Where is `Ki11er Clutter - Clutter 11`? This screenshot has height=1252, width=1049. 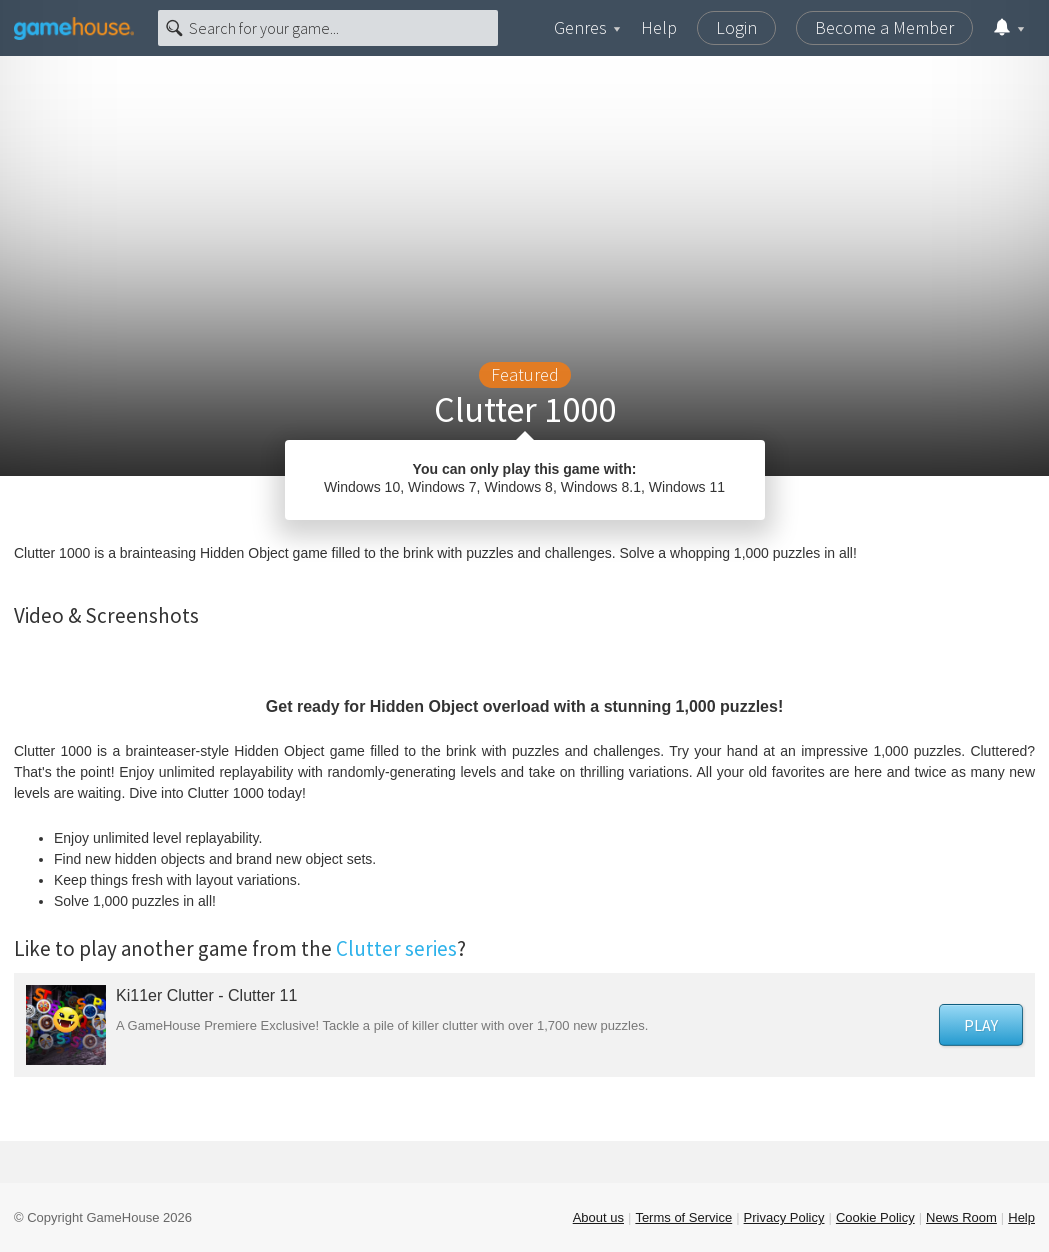
Ki11er Clutter - Clutter 11 is located at coordinates (206, 995).